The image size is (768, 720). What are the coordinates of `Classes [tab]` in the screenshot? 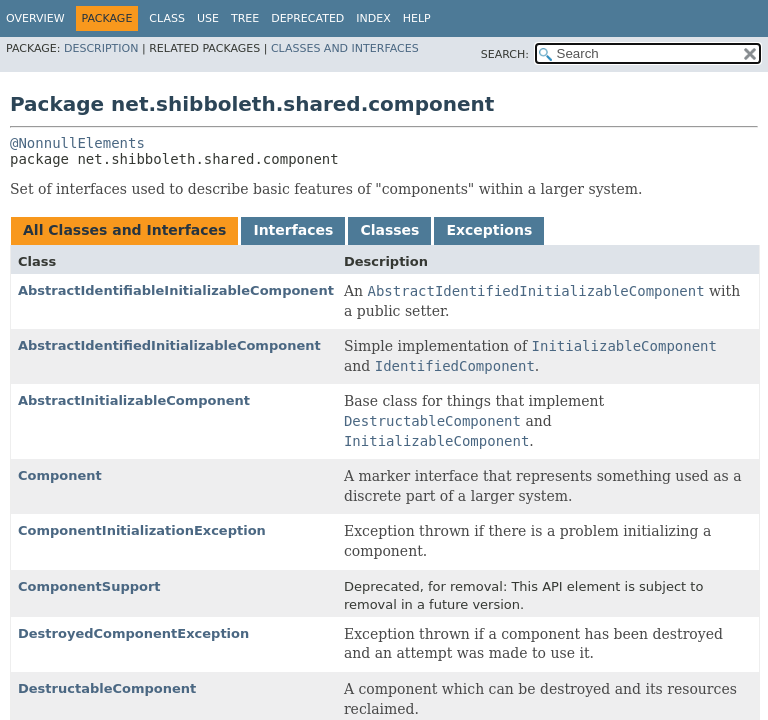 It's located at (389, 230).